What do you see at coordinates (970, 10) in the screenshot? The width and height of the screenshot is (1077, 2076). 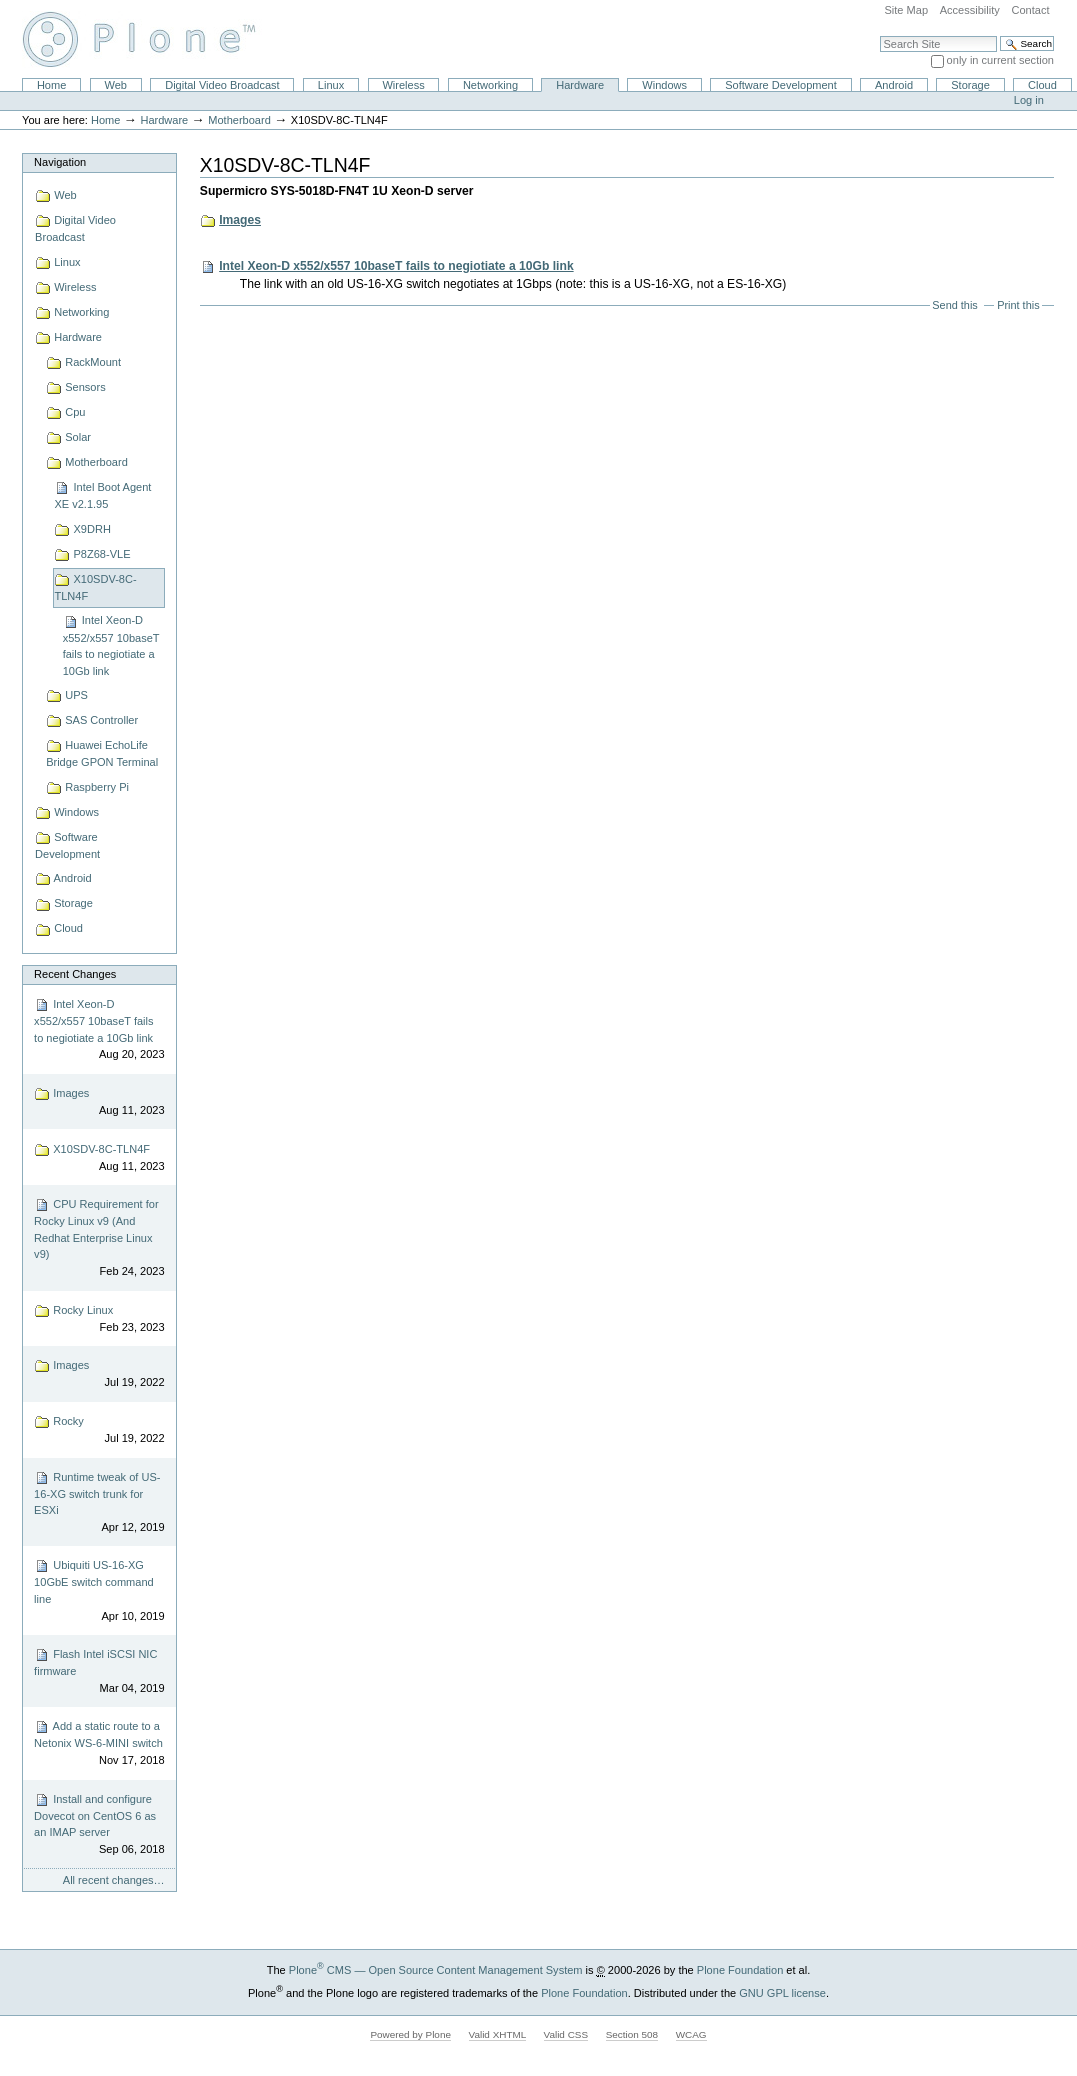 I see `Accessibility` at bounding box center [970, 10].